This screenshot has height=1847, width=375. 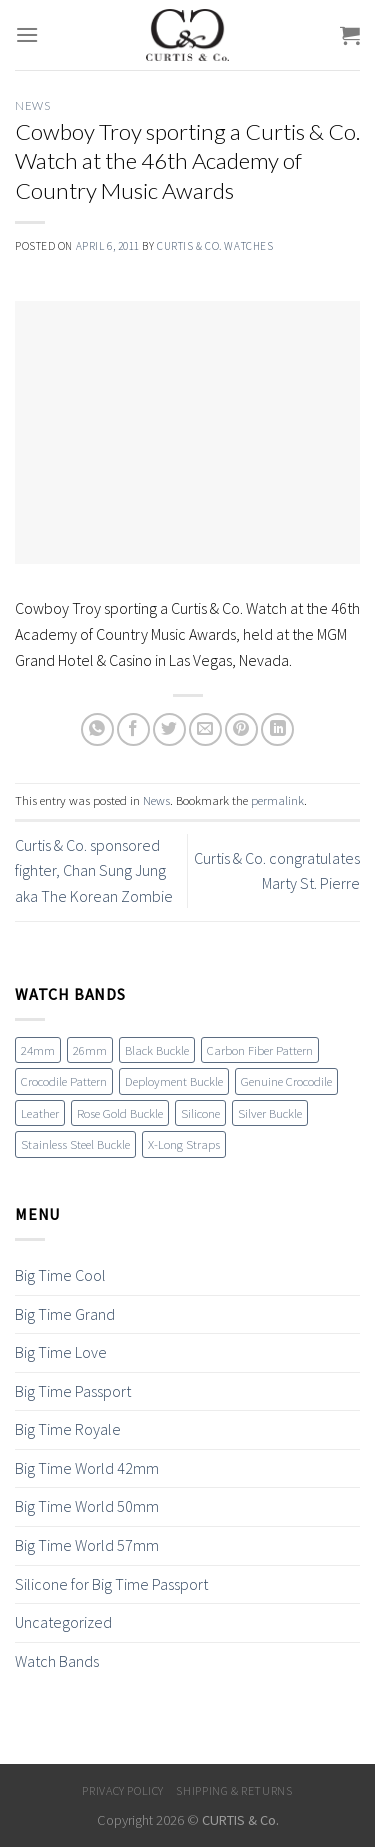 I want to click on Genuine Crocodile [Genuine Crocodile (4 items)], so click(x=286, y=1081).